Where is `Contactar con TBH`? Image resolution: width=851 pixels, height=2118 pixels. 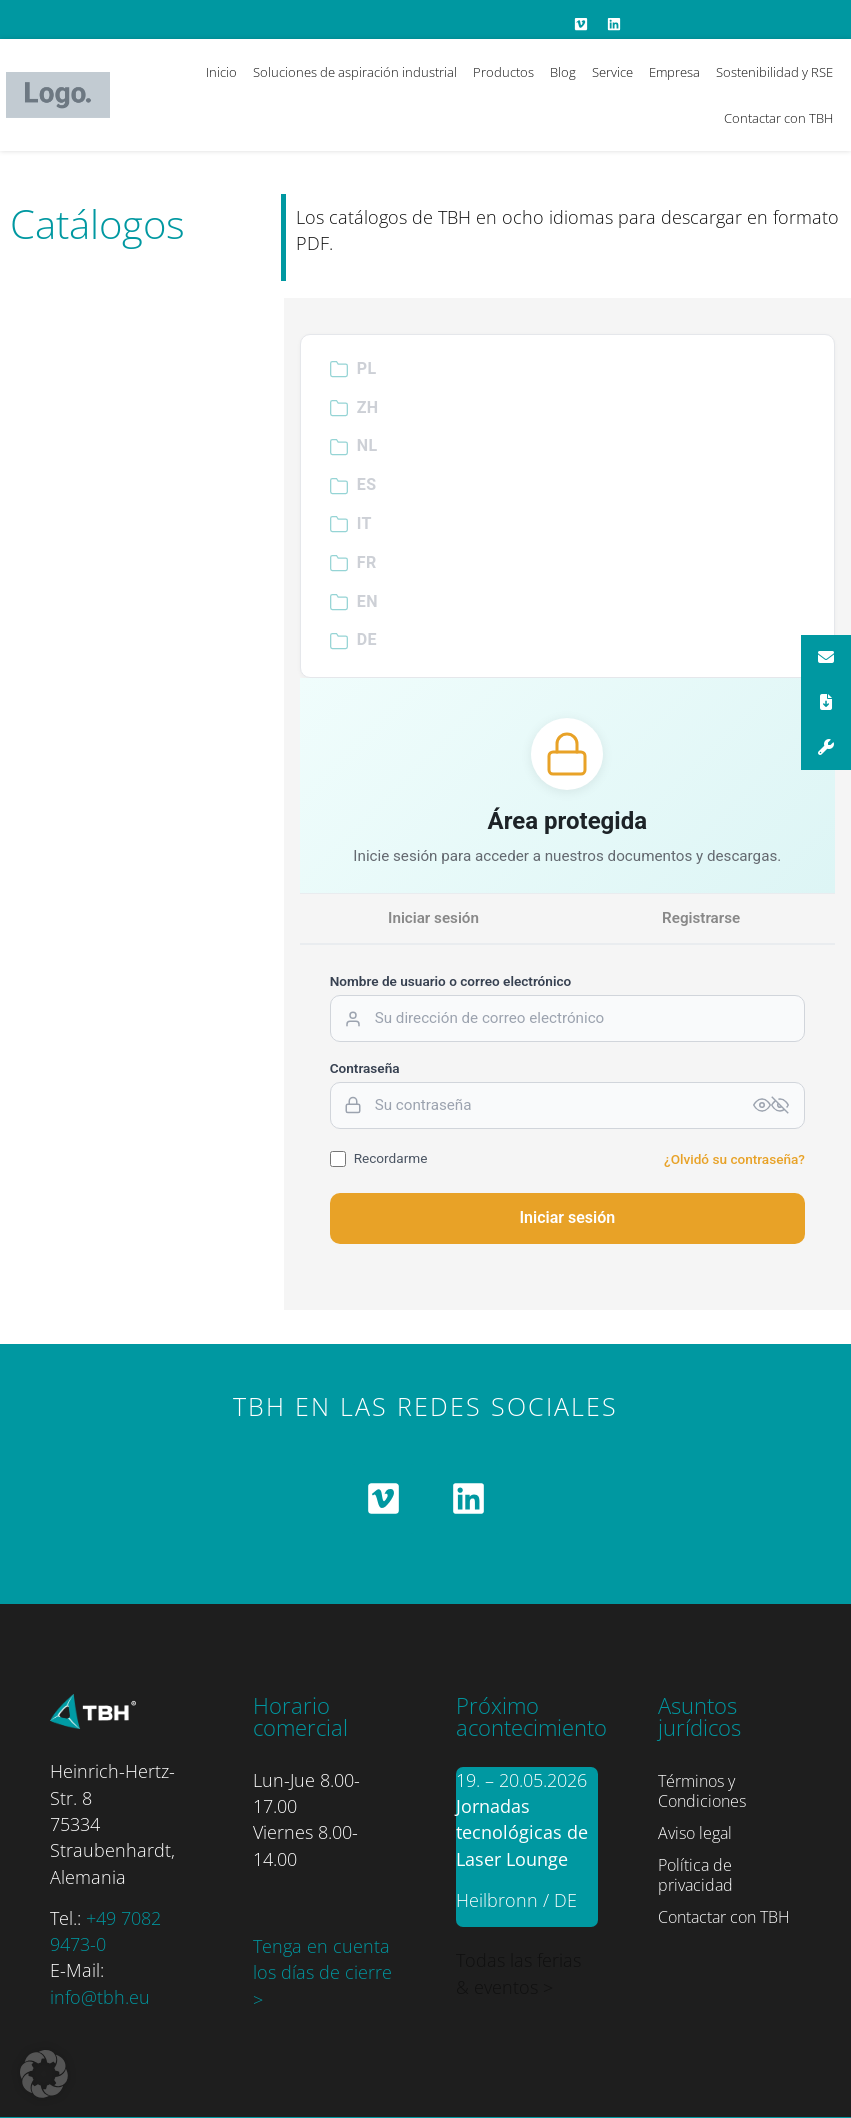 Contactar con TBH is located at coordinates (778, 118).